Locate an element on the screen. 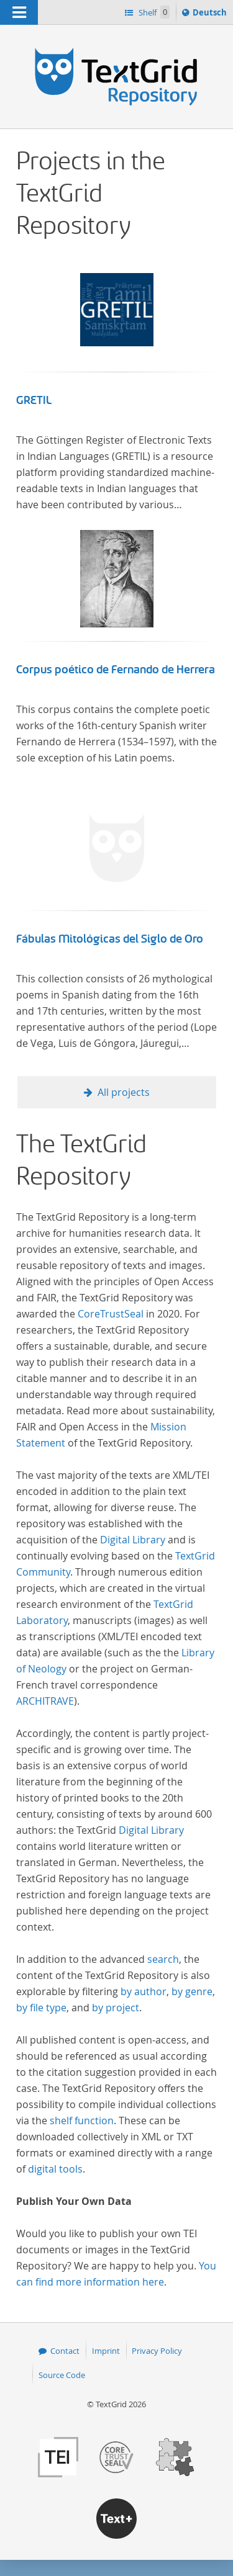 The image size is (233, 2576). Source Code is located at coordinates (62, 2375).